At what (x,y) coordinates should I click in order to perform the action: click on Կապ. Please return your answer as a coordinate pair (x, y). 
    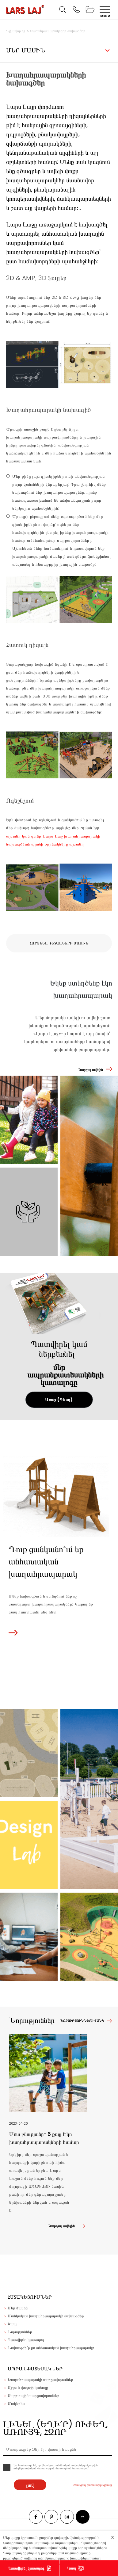
    Looking at the image, I should click on (71, 2568).